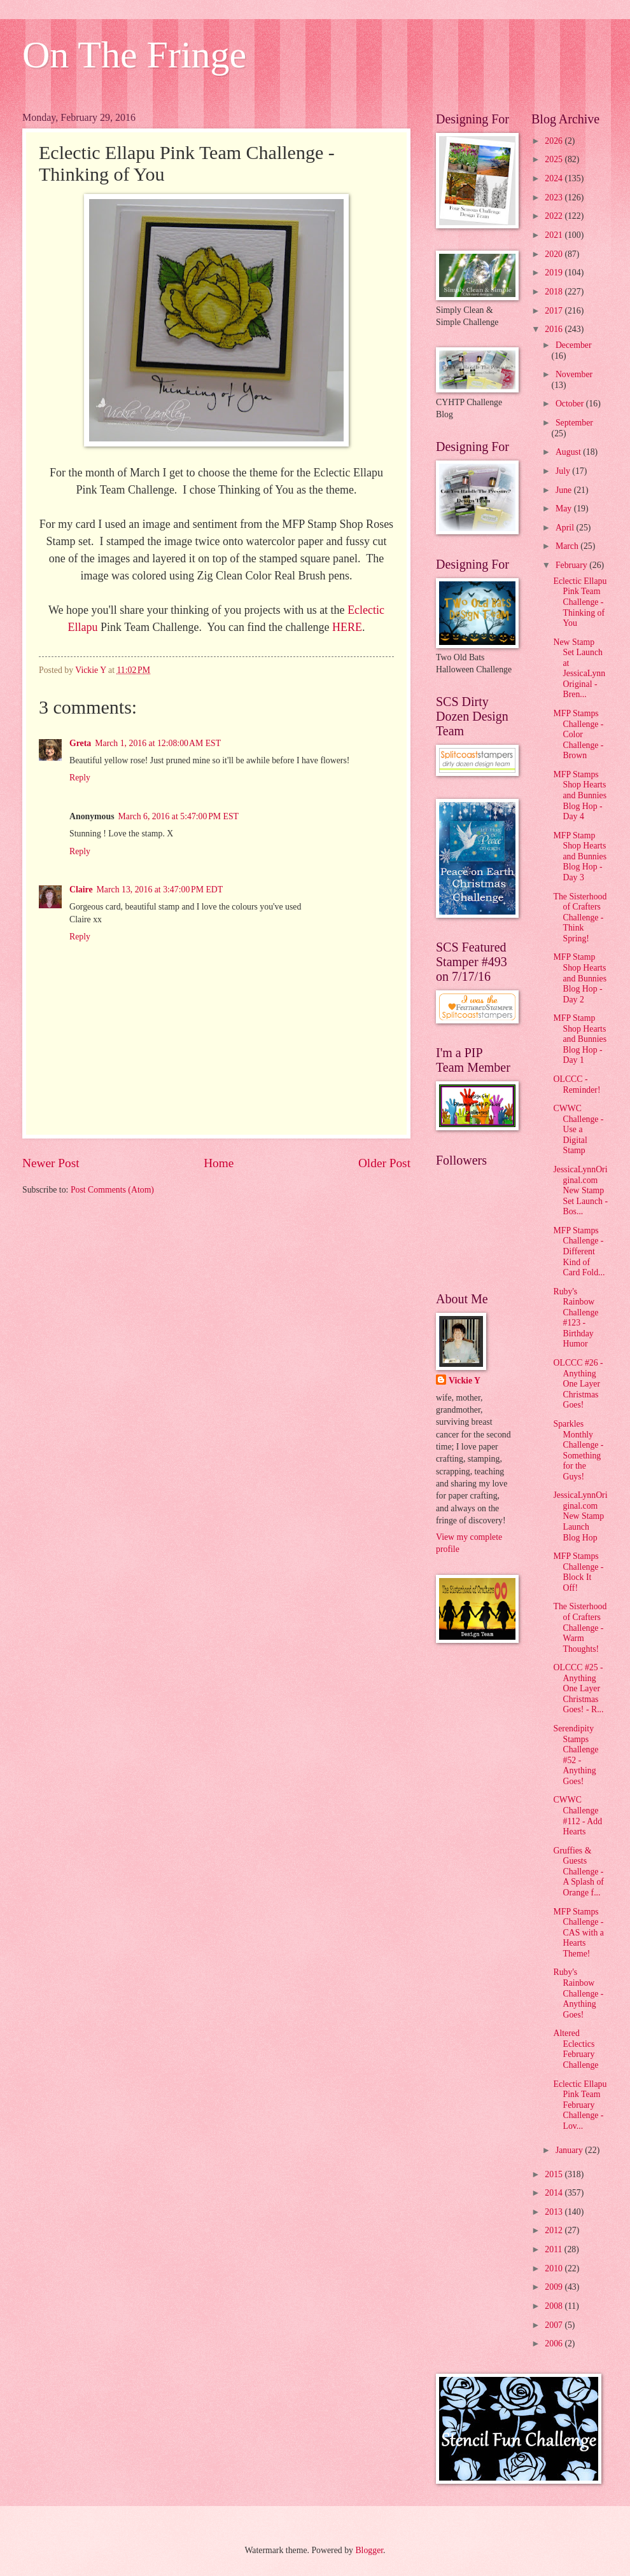  I want to click on Newer Post, so click(51, 1163).